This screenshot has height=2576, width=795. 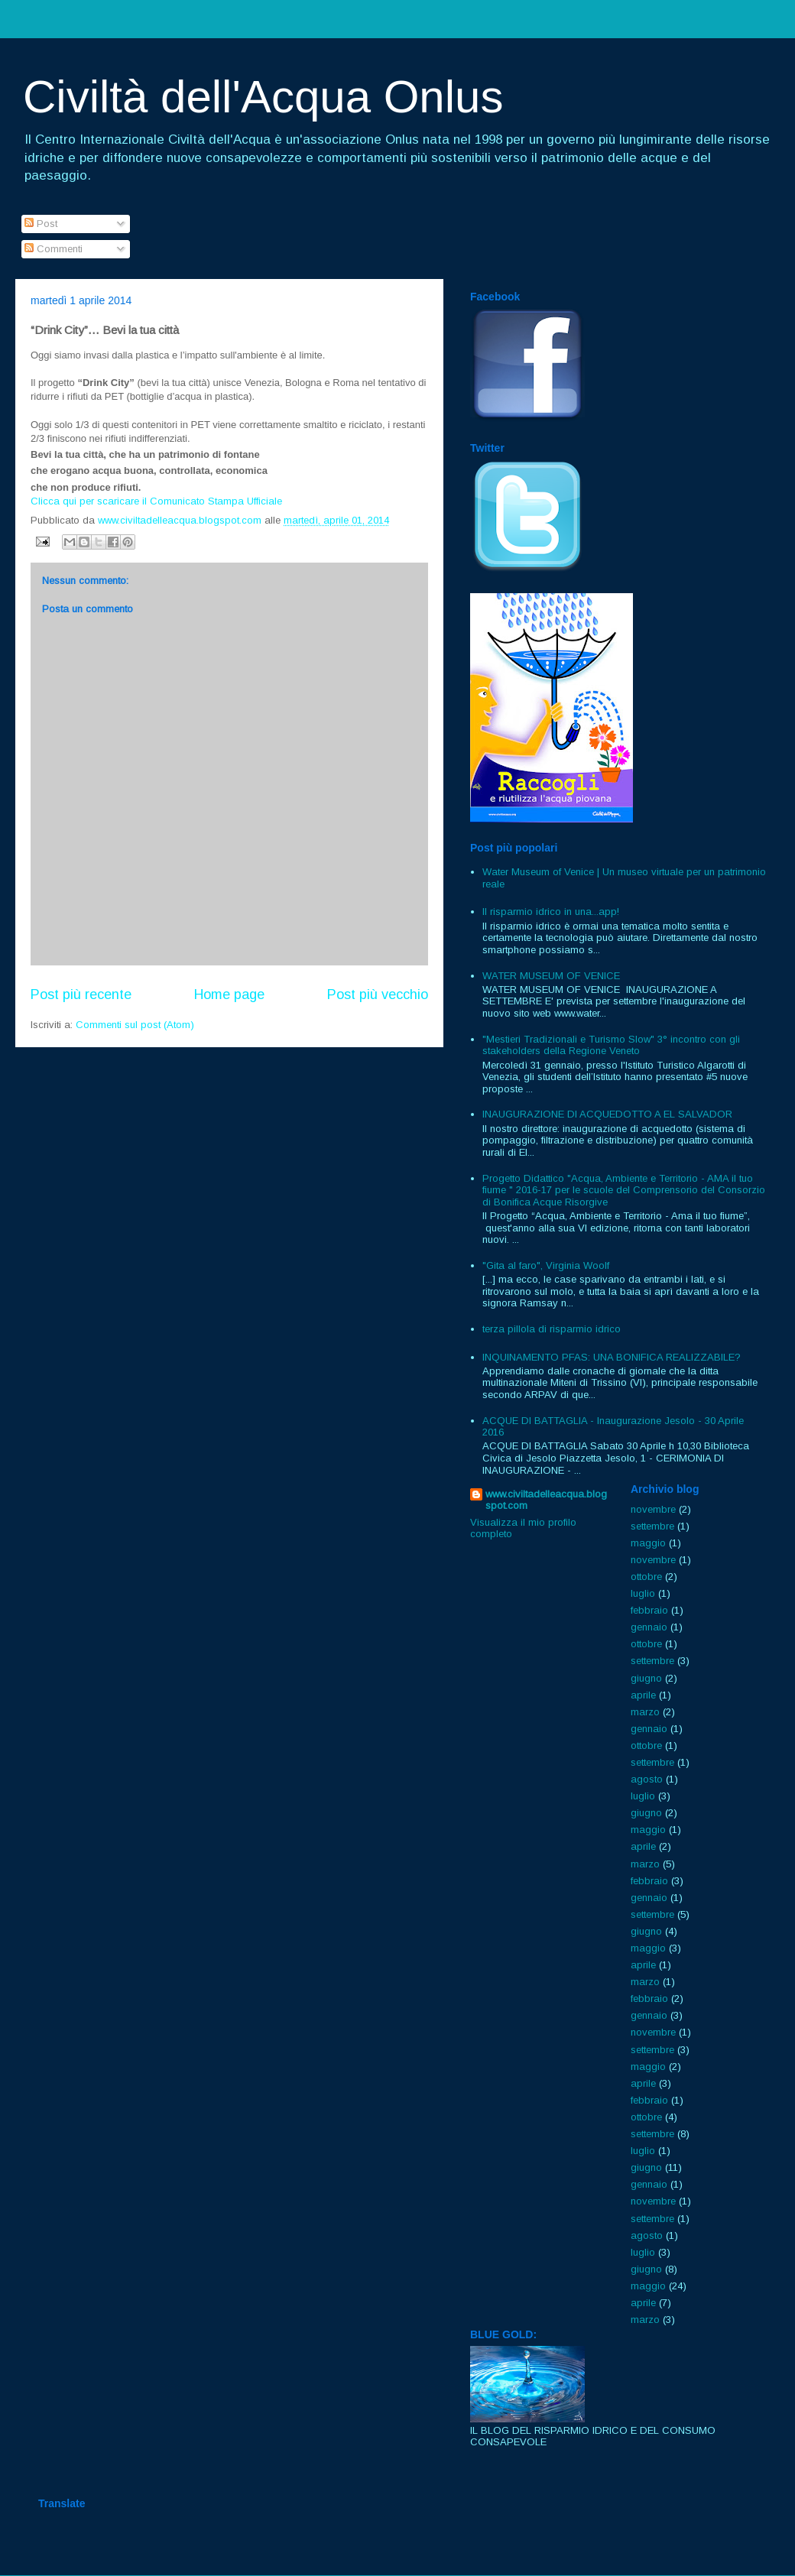 What do you see at coordinates (643, 1695) in the screenshot?
I see `aprile` at bounding box center [643, 1695].